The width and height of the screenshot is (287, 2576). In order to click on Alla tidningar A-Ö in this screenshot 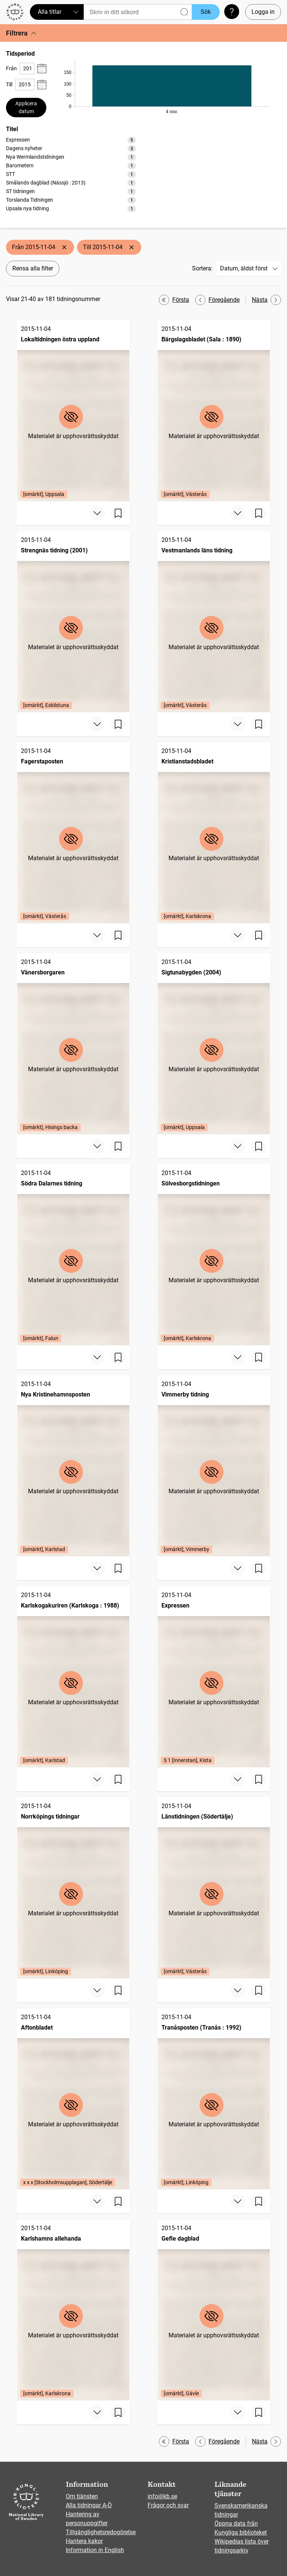, I will do `click(89, 2505)`.